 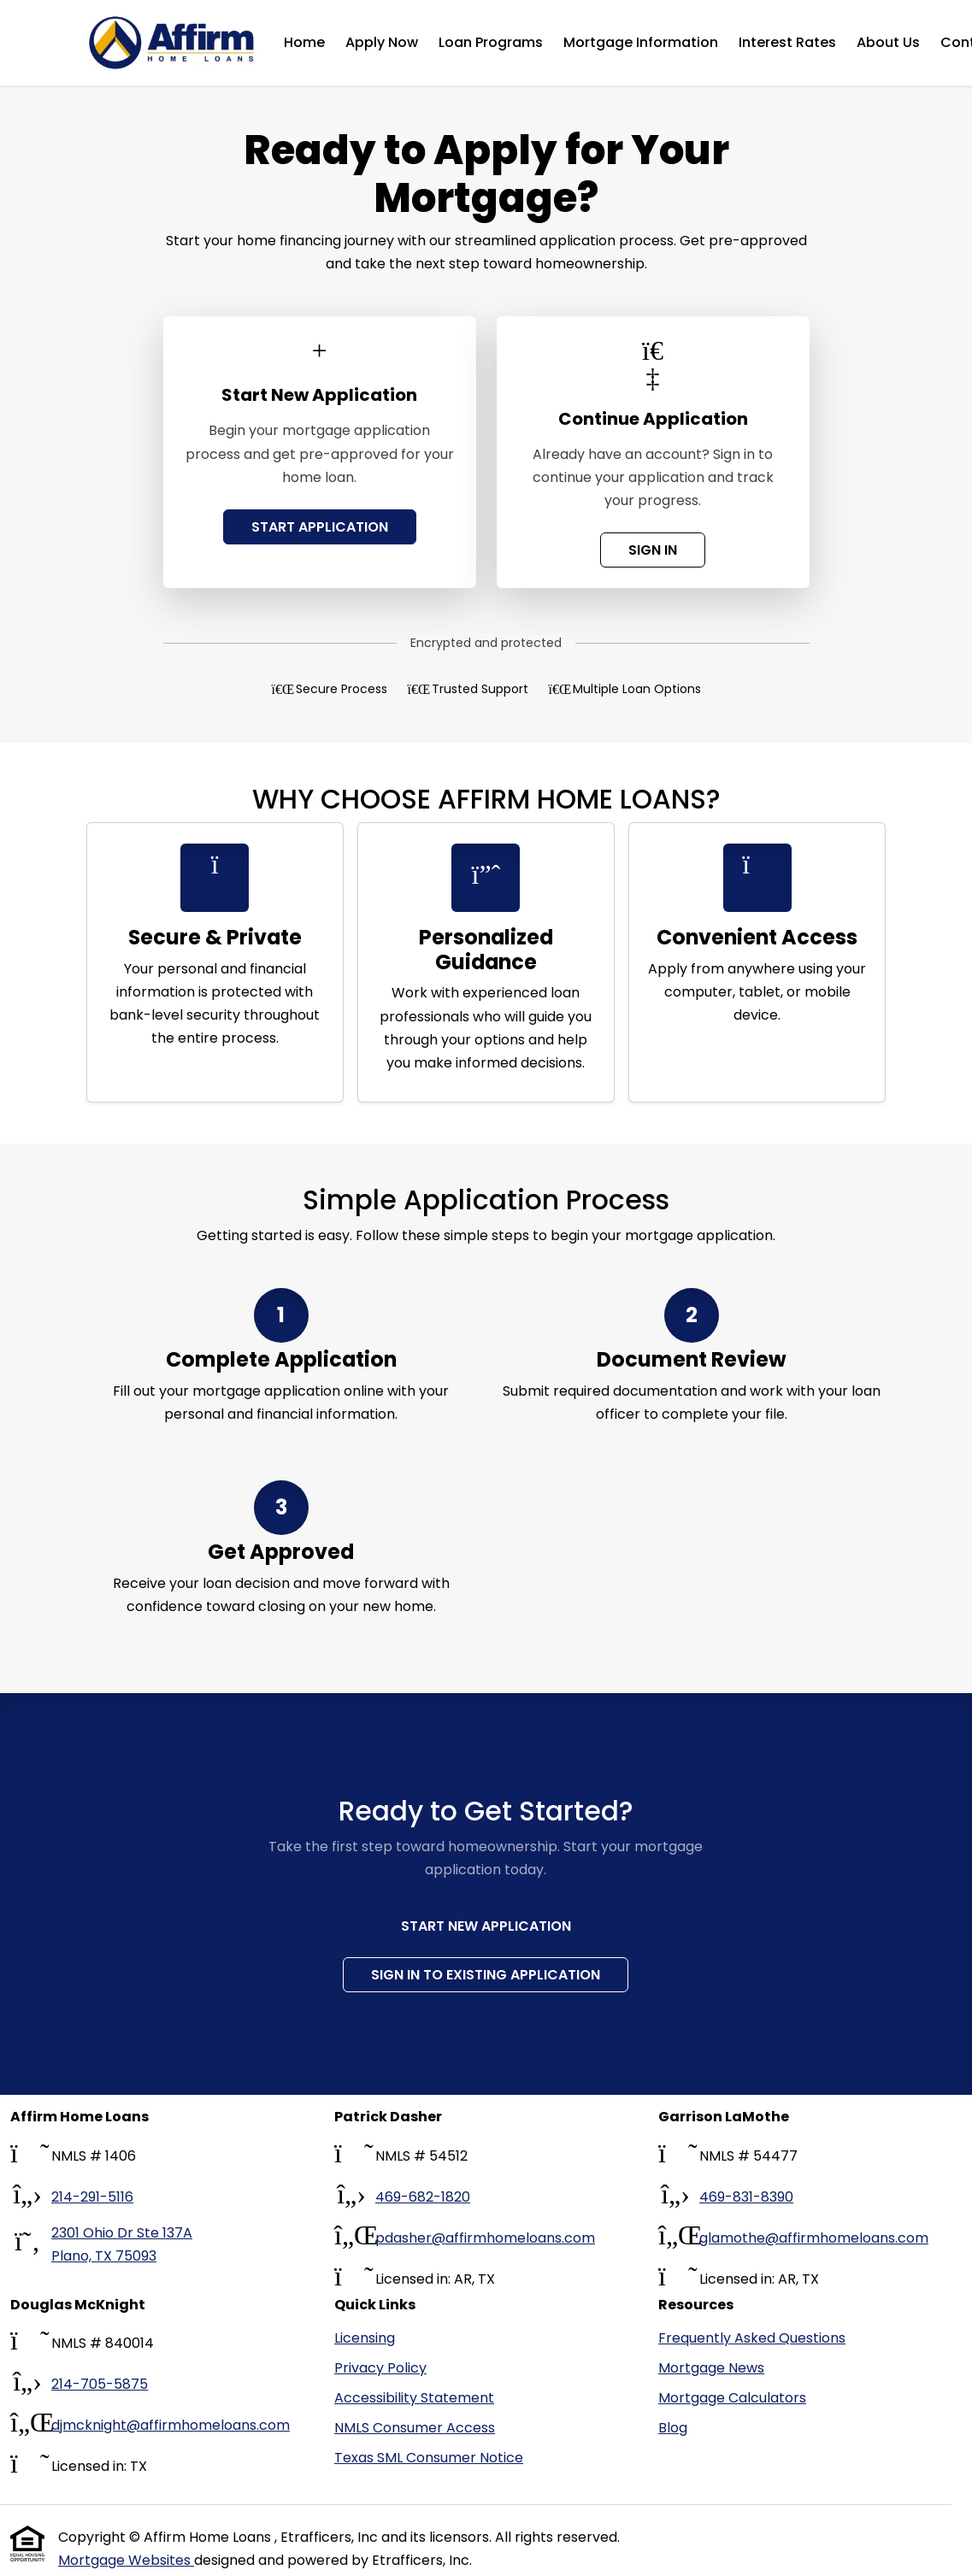 What do you see at coordinates (422, 2197) in the screenshot?
I see `469-682-1820` at bounding box center [422, 2197].